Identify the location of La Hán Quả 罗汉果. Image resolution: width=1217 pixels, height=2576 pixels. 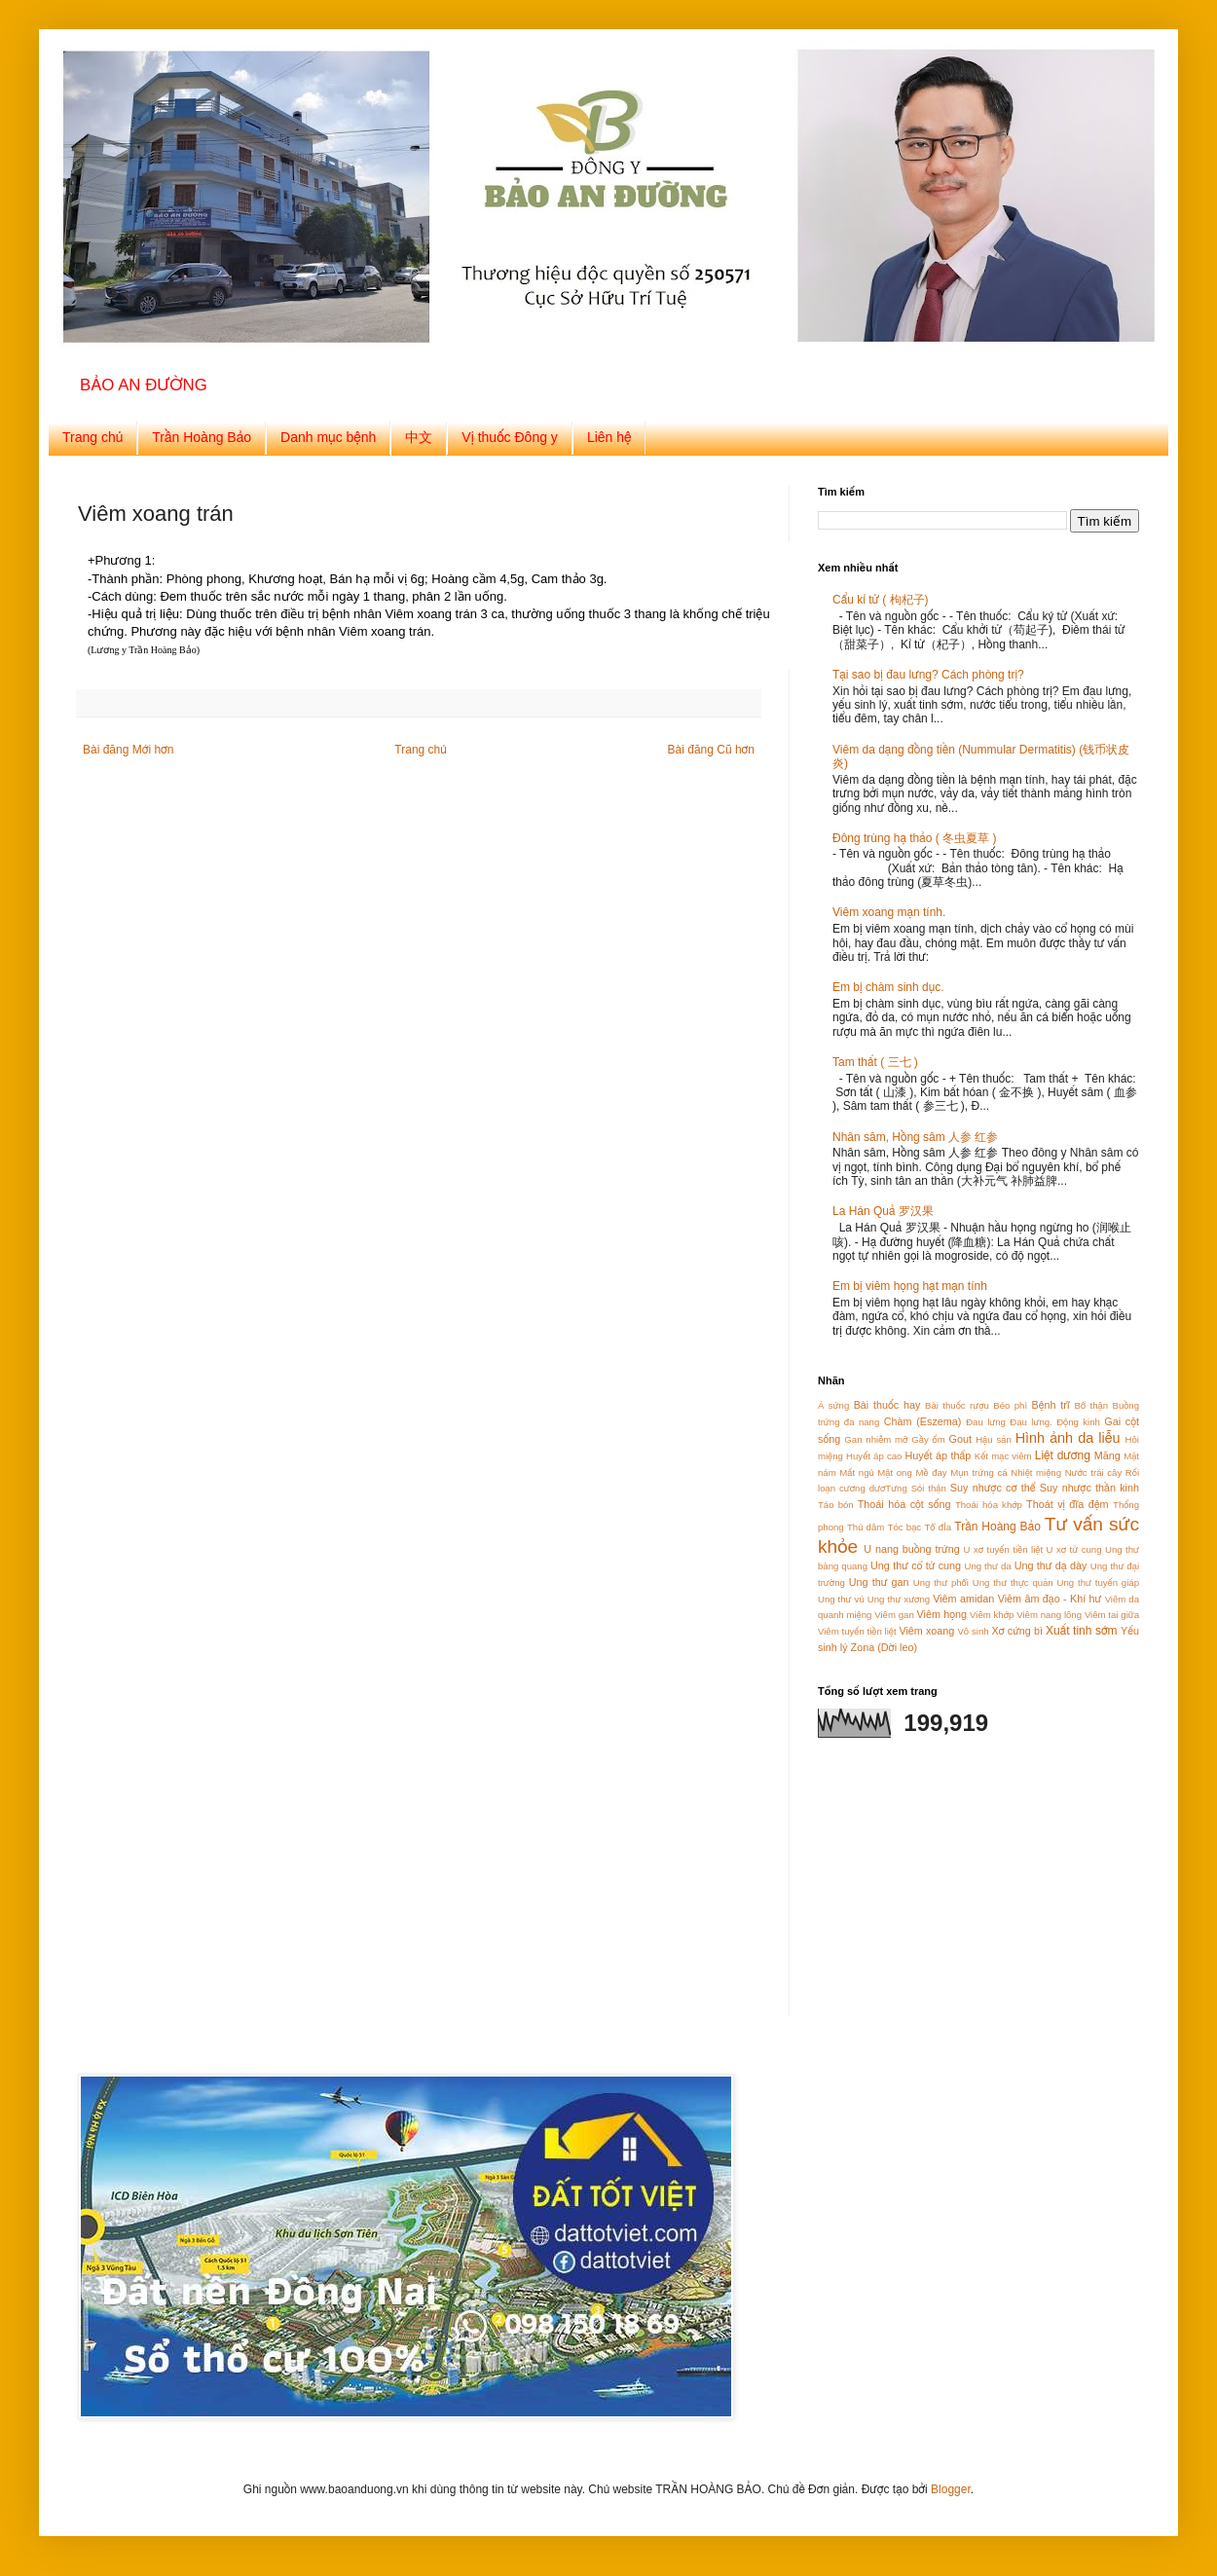
(883, 1211).